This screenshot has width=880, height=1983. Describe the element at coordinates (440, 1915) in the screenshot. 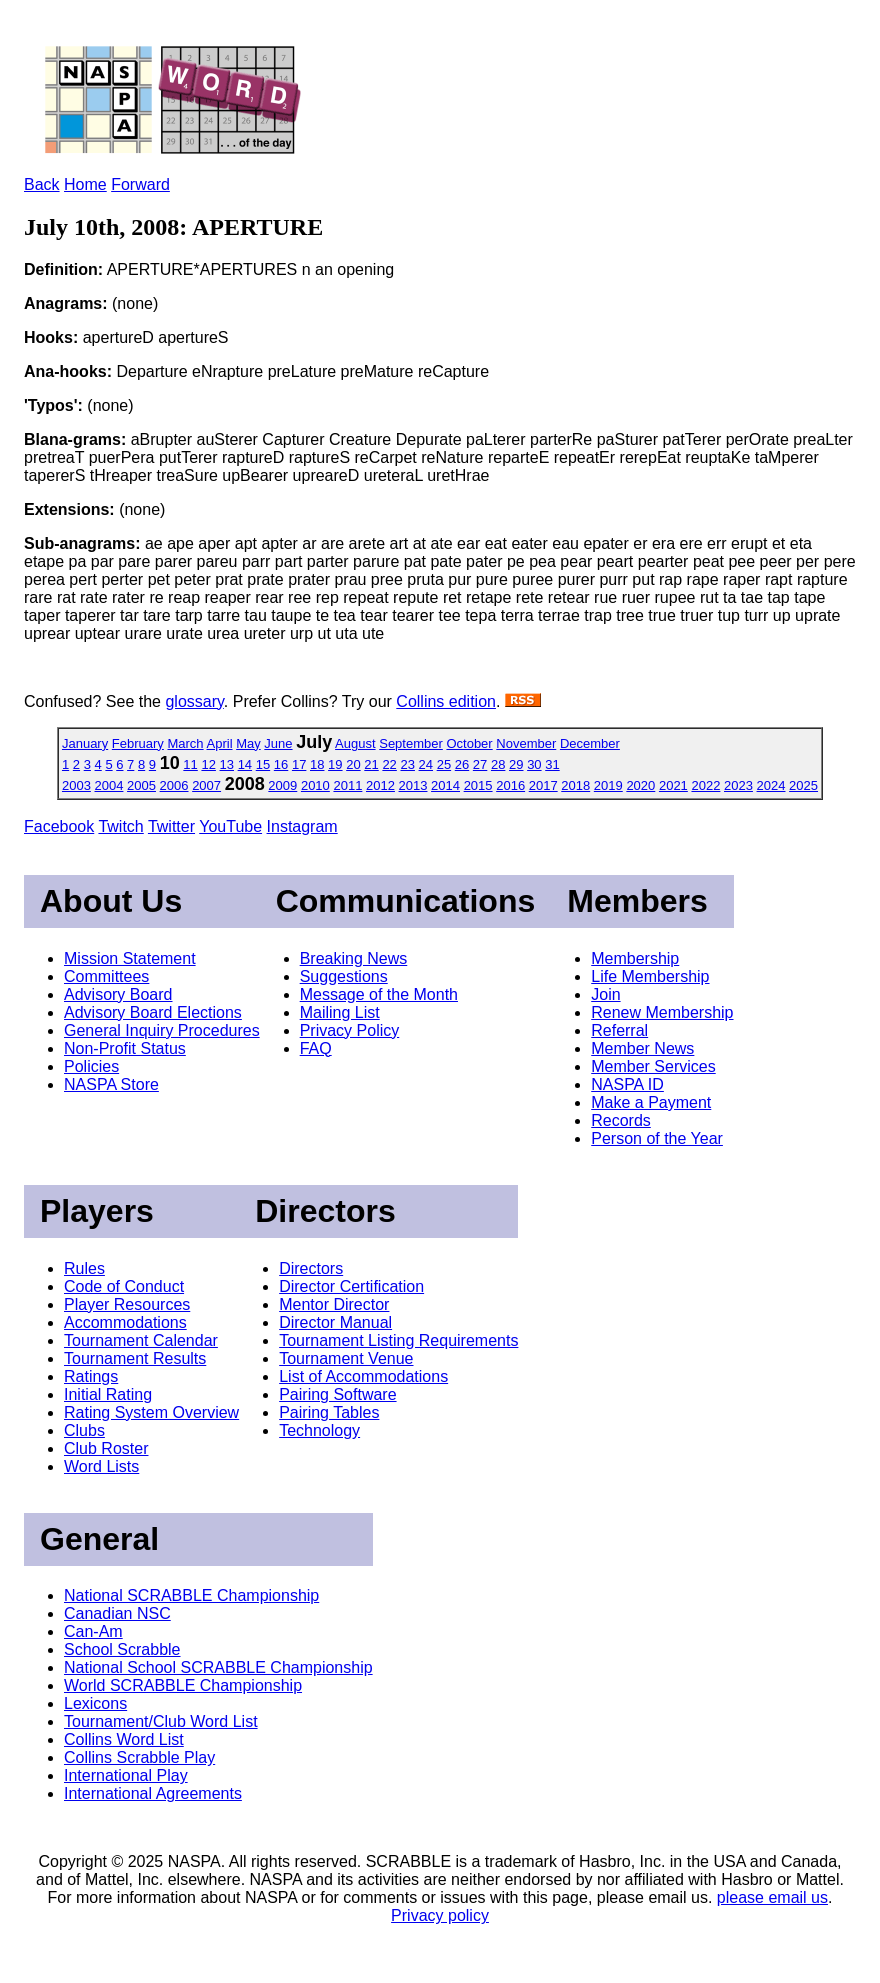

I see `Privacy policy` at that location.